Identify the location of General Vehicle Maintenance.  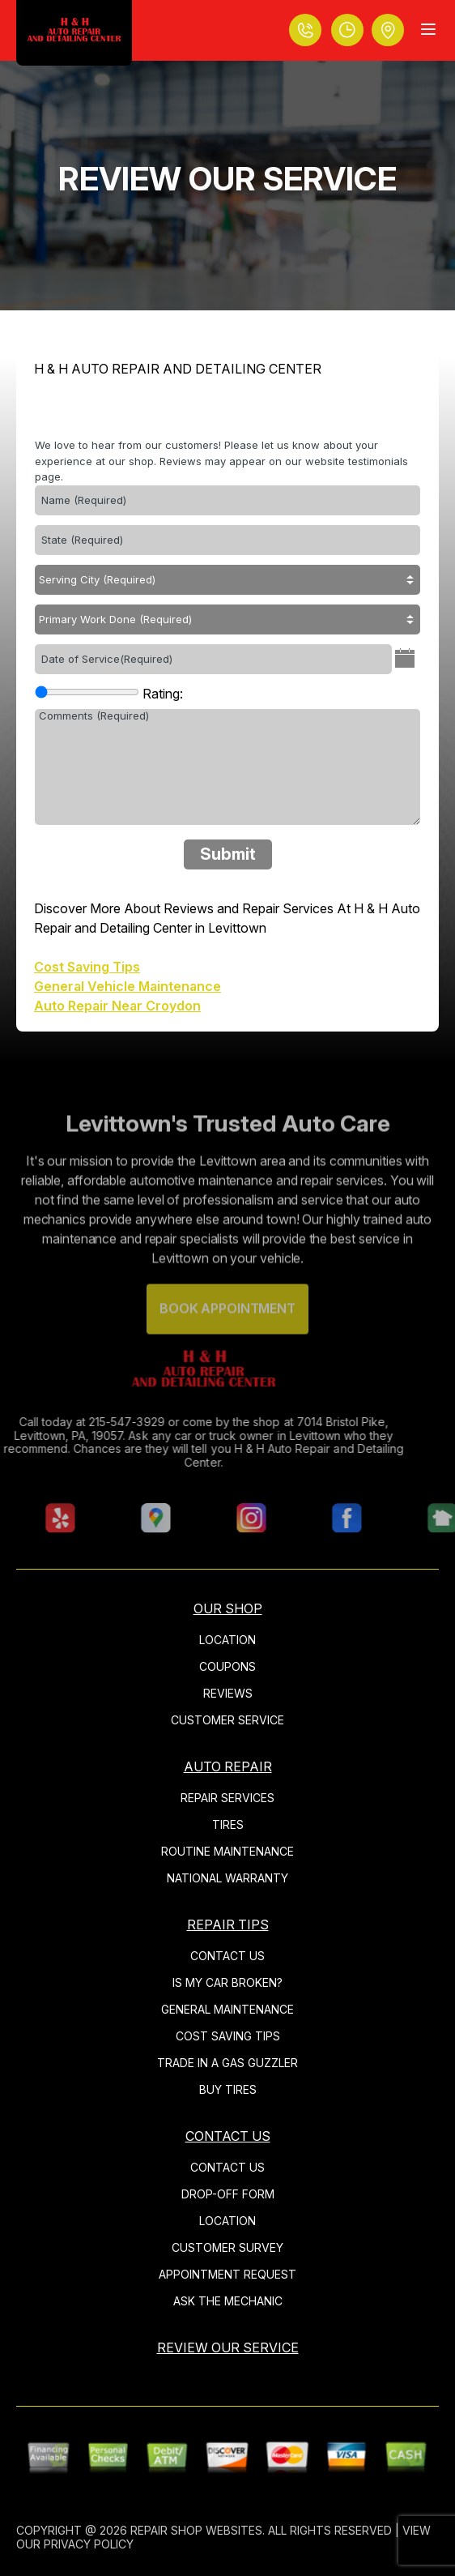
(127, 986).